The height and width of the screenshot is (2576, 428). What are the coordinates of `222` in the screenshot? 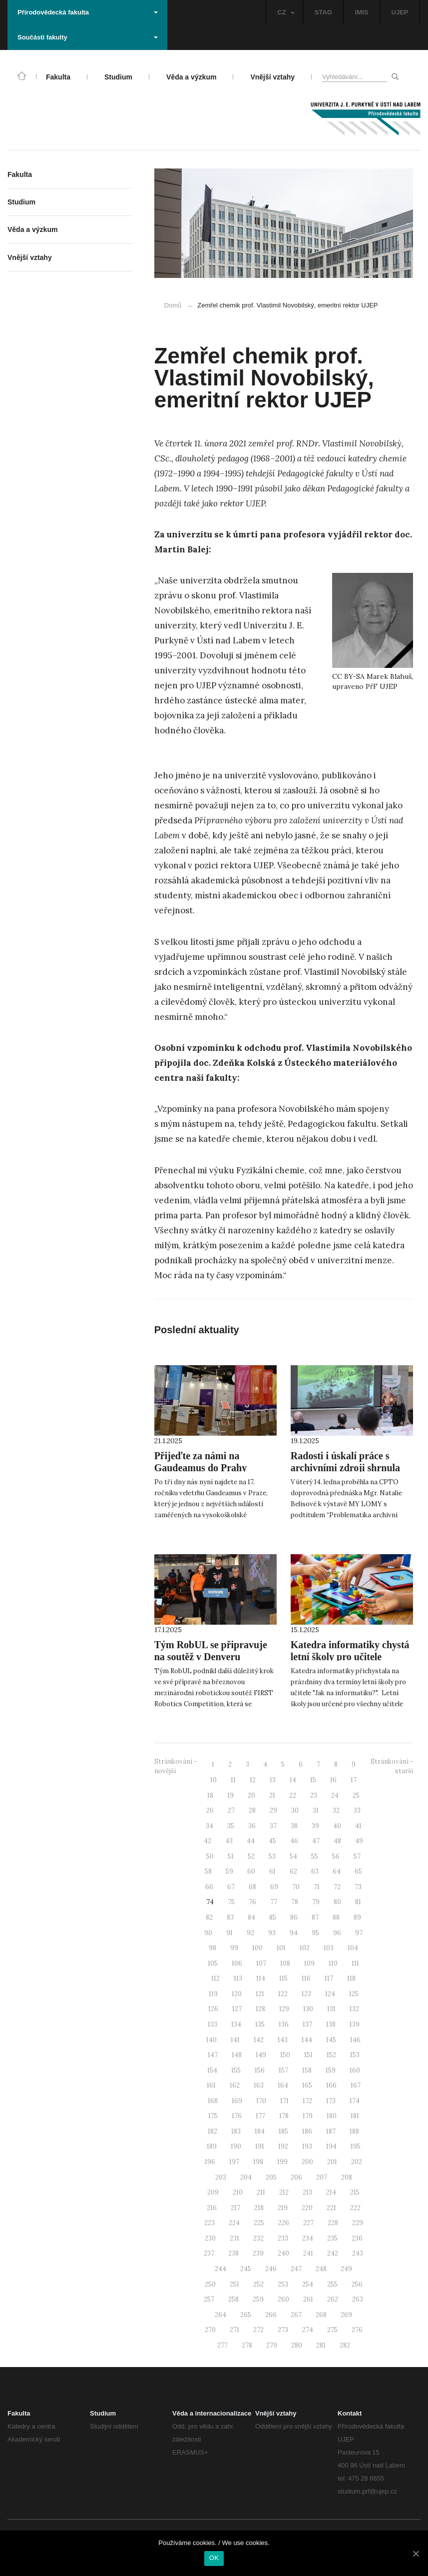 It's located at (355, 2208).